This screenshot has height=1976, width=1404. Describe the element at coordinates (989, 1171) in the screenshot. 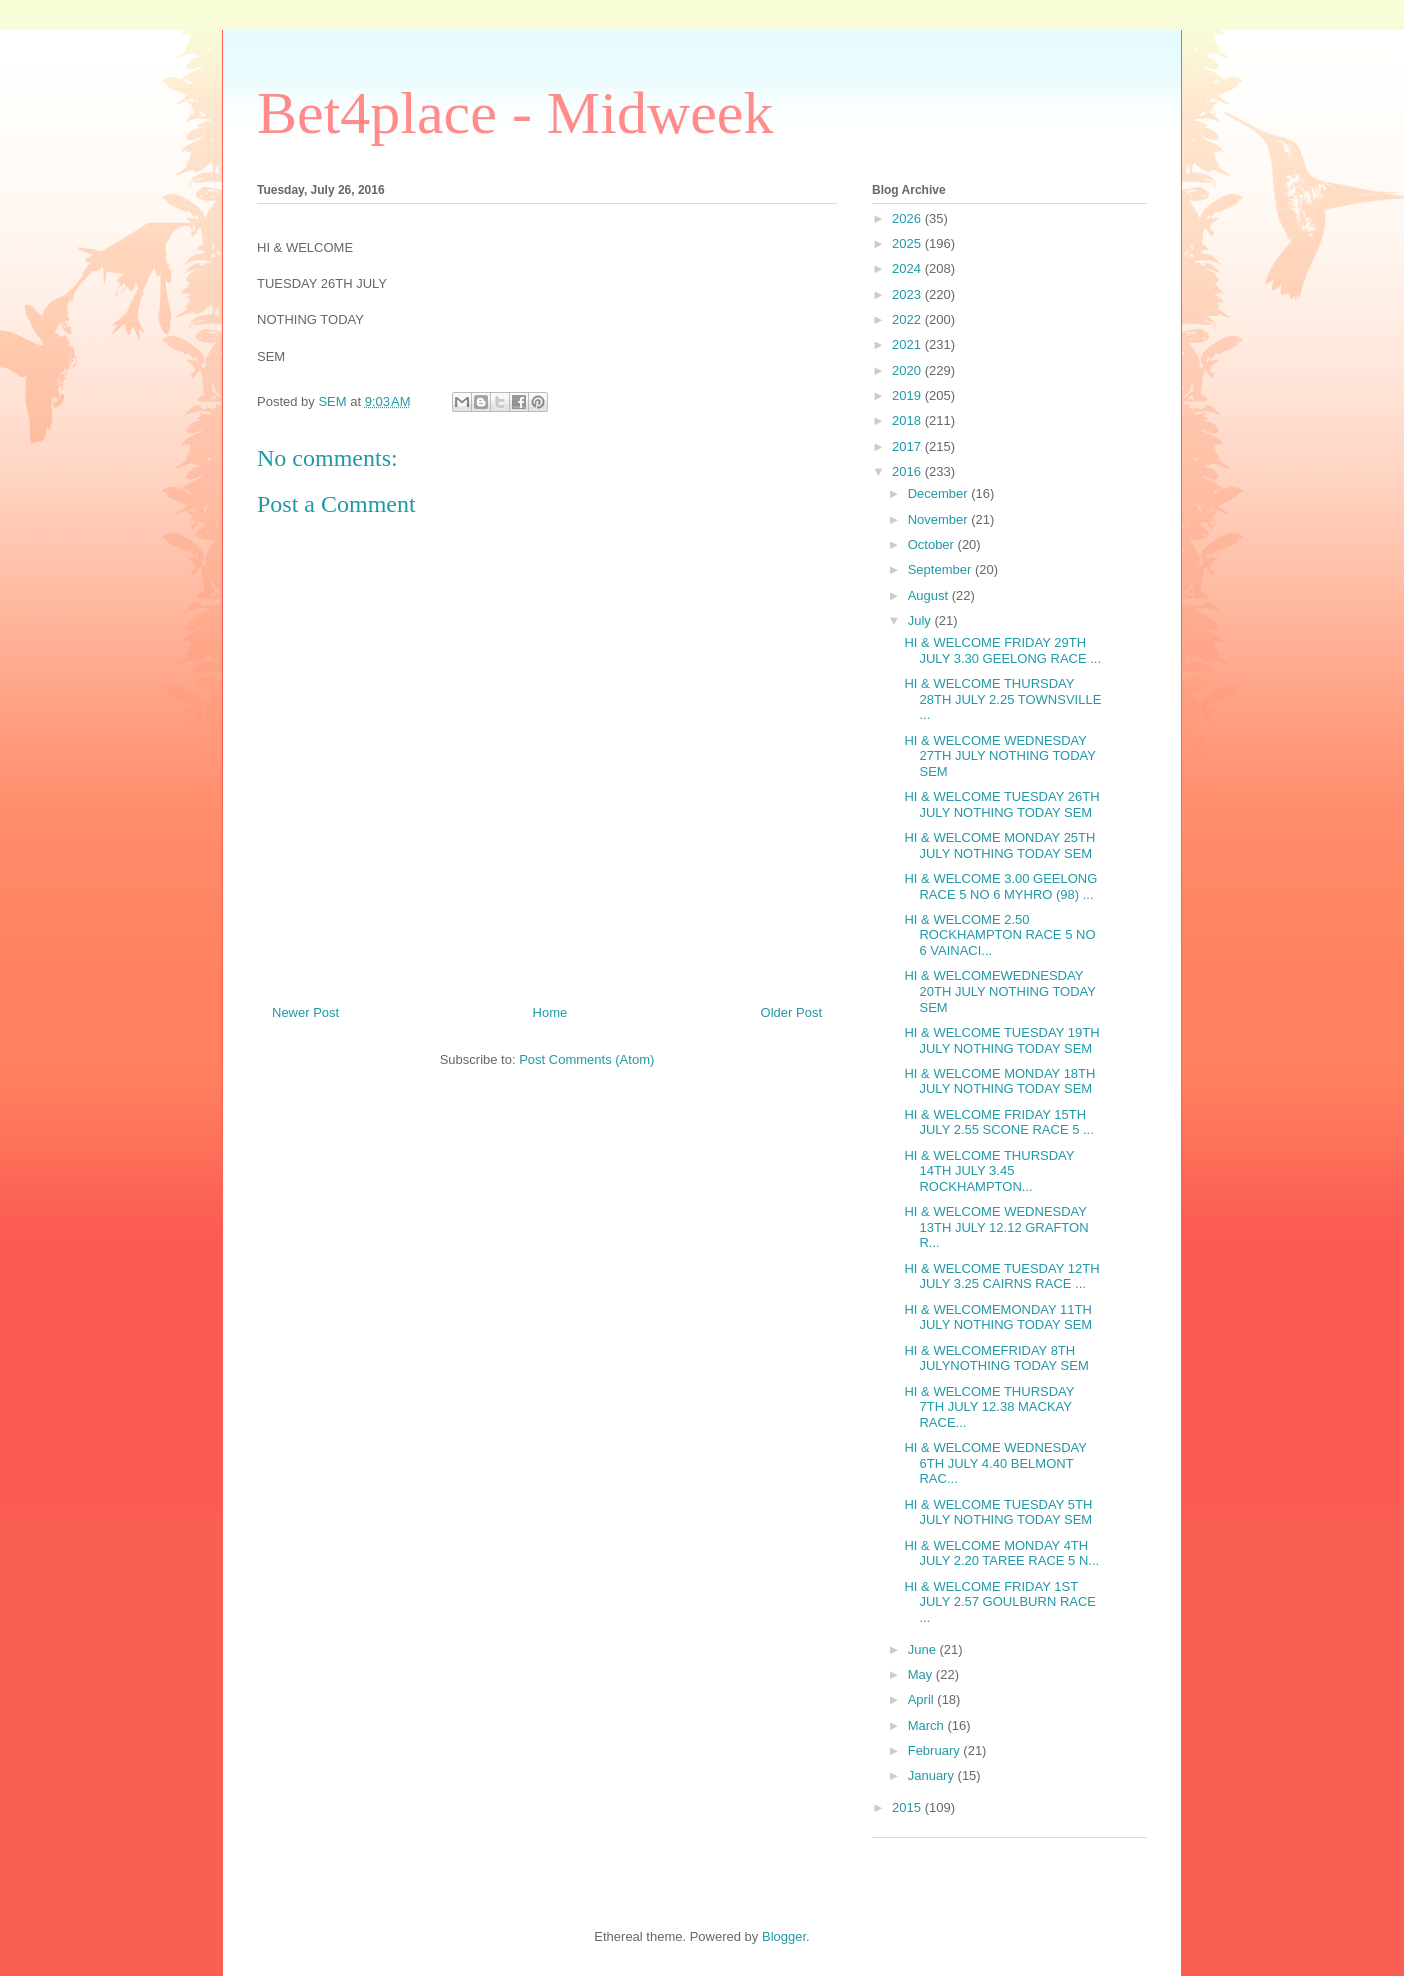

I see `HI & WELCOME THURSDAY 14TH JULY 3.45 ROCKHAMPTON...` at that location.